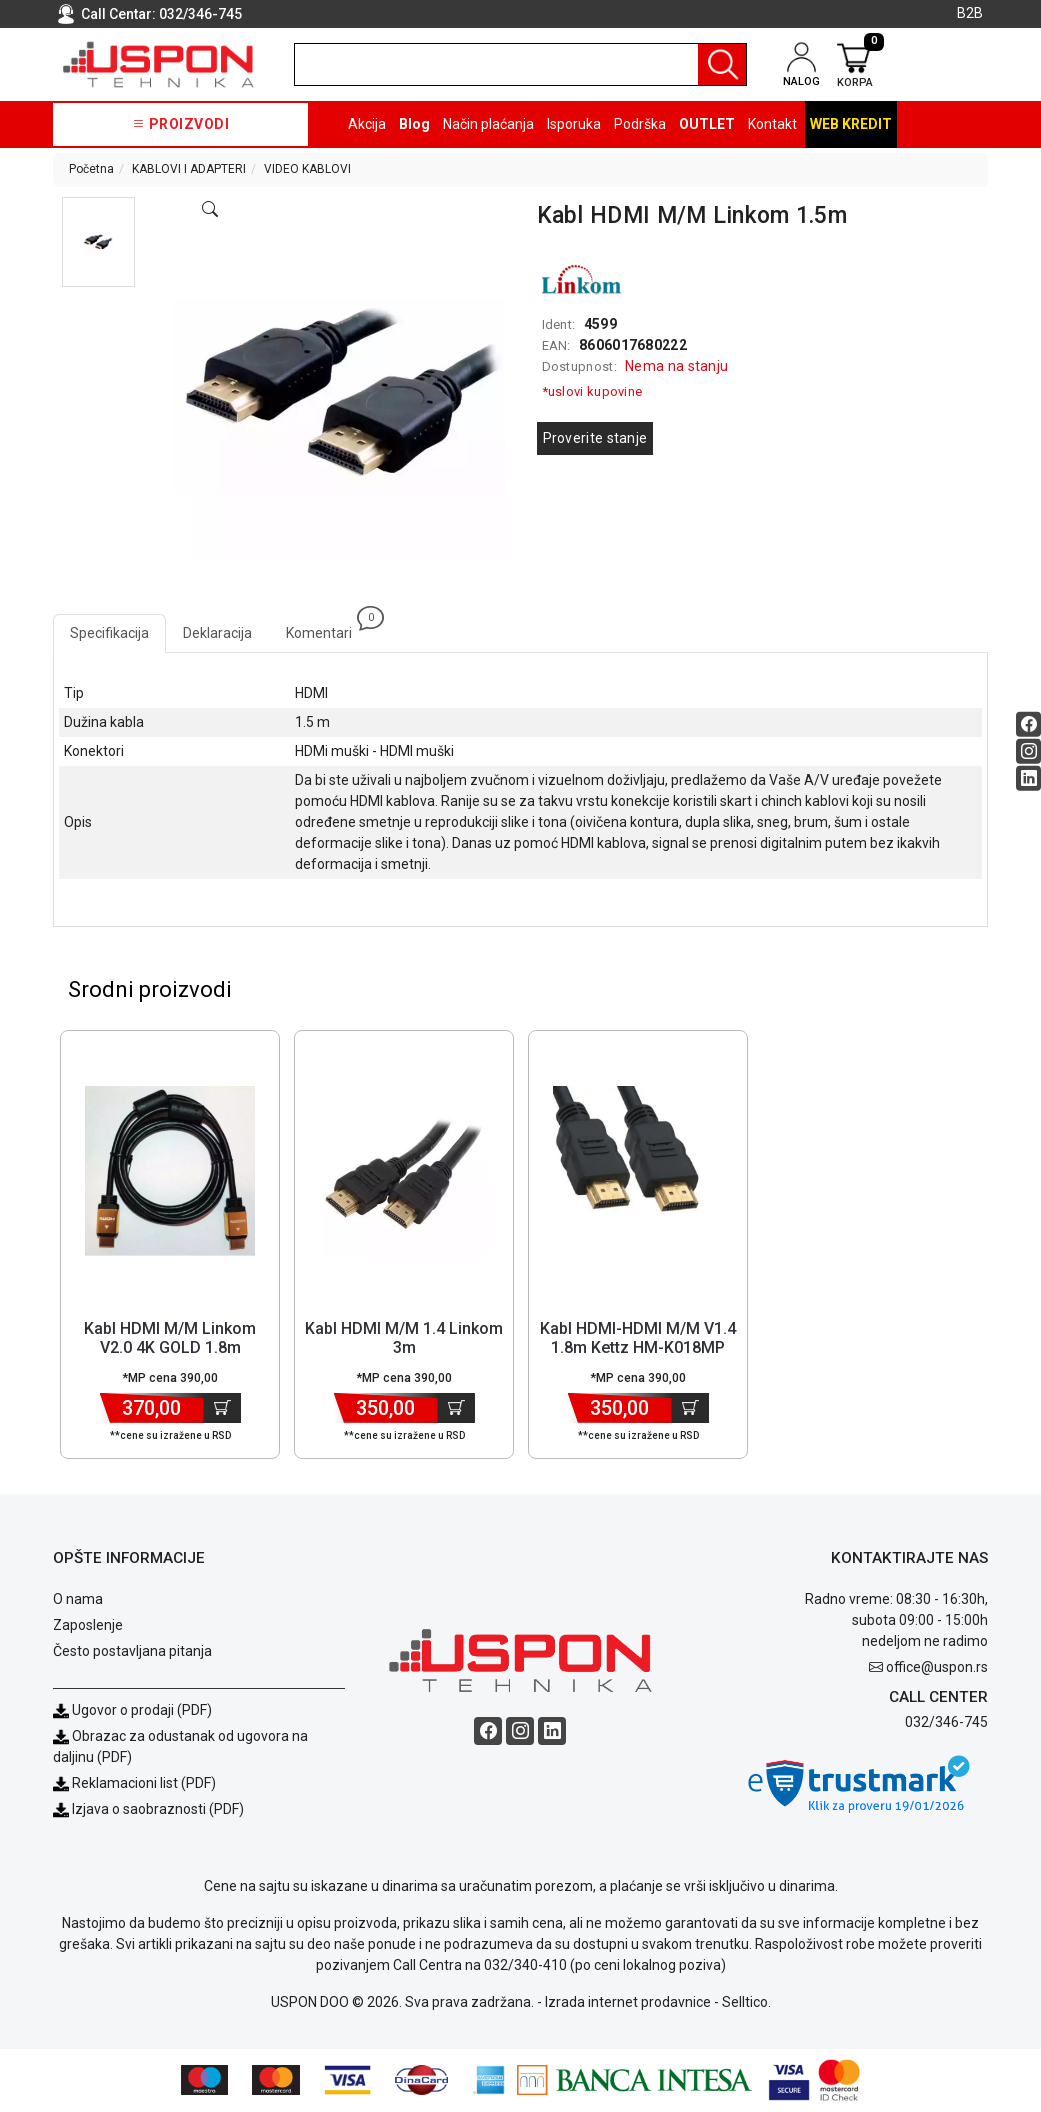  Describe the element at coordinates (98, 242) in the screenshot. I see `[button]` at that location.